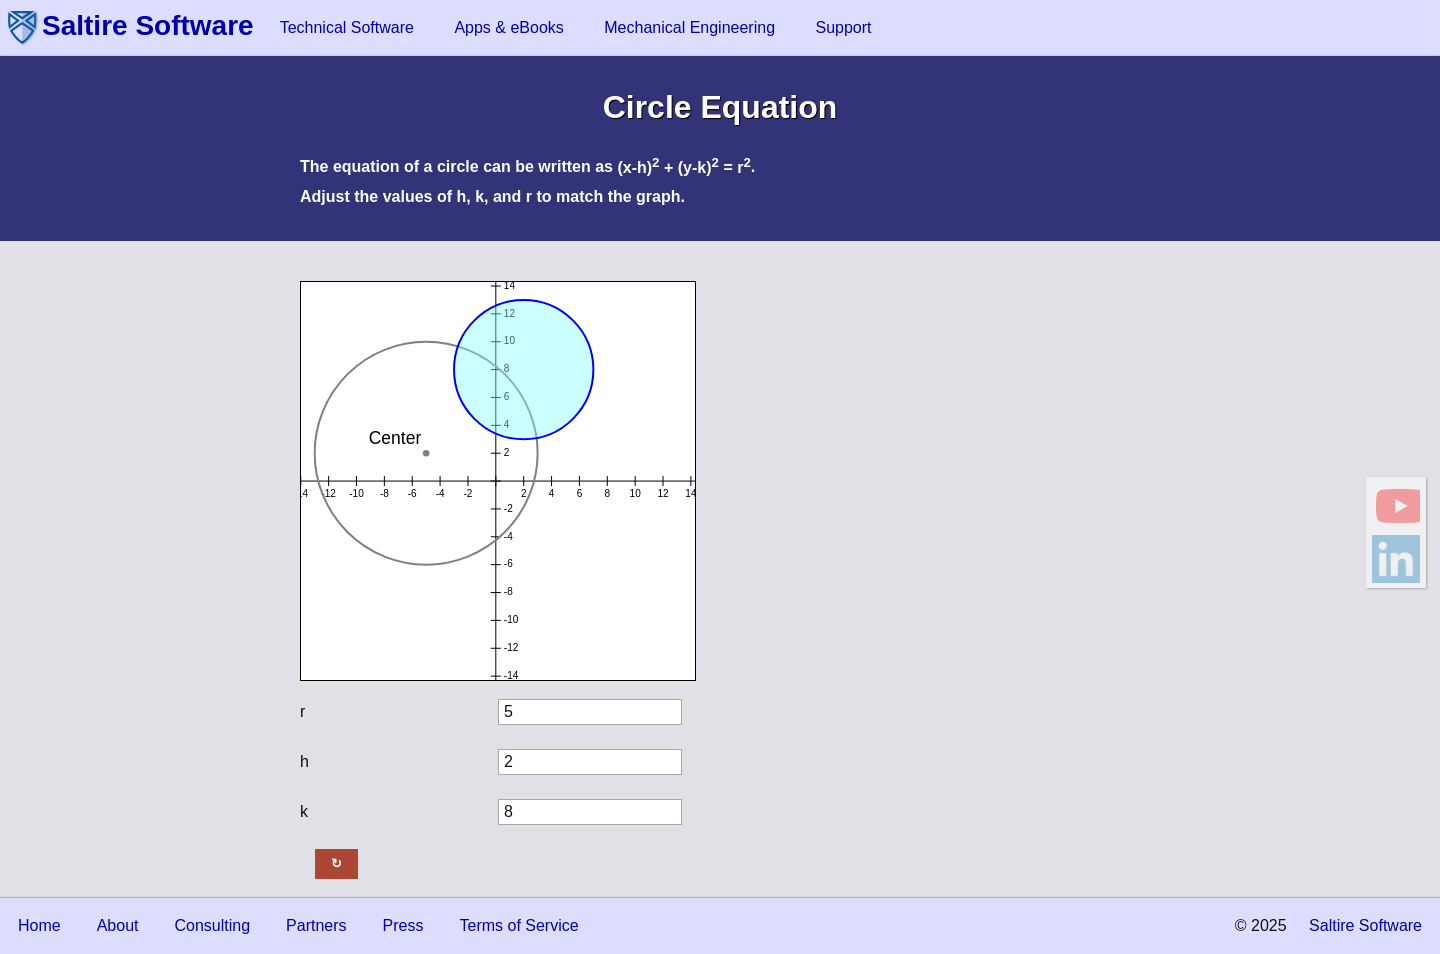 The height and width of the screenshot is (954, 1440). I want to click on Technical Software, so click(347, 27).